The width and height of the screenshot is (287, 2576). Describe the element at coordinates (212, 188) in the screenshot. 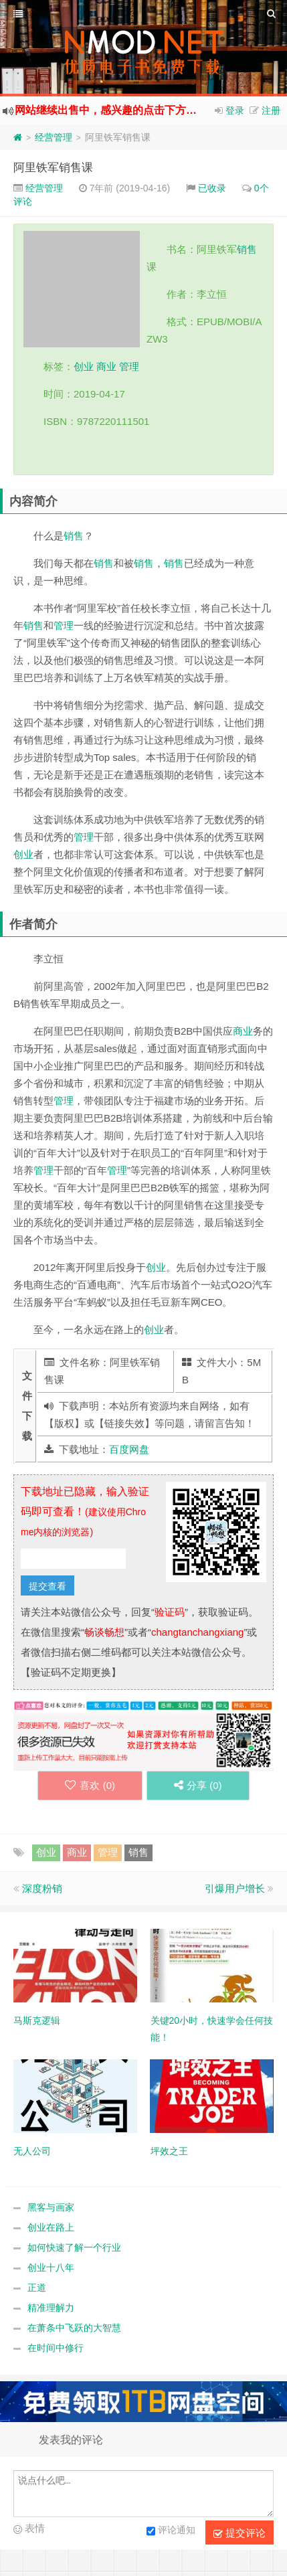

I see `已收录` at that location.